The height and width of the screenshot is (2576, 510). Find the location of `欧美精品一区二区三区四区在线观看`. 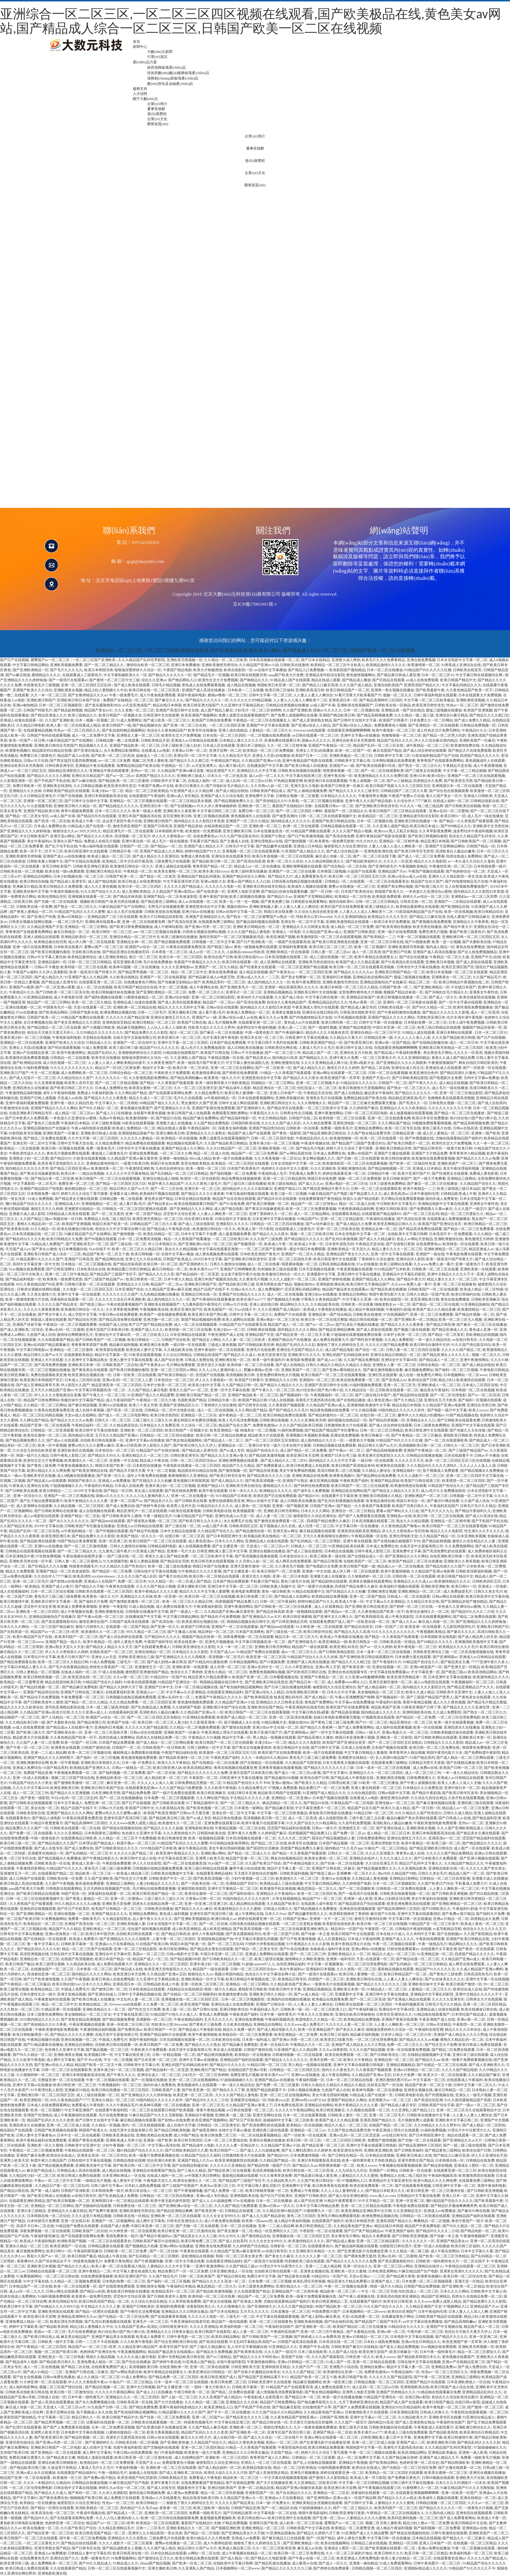

欧美精品一区二区三区四区在线观看 is located at coordinates (240, 1163).